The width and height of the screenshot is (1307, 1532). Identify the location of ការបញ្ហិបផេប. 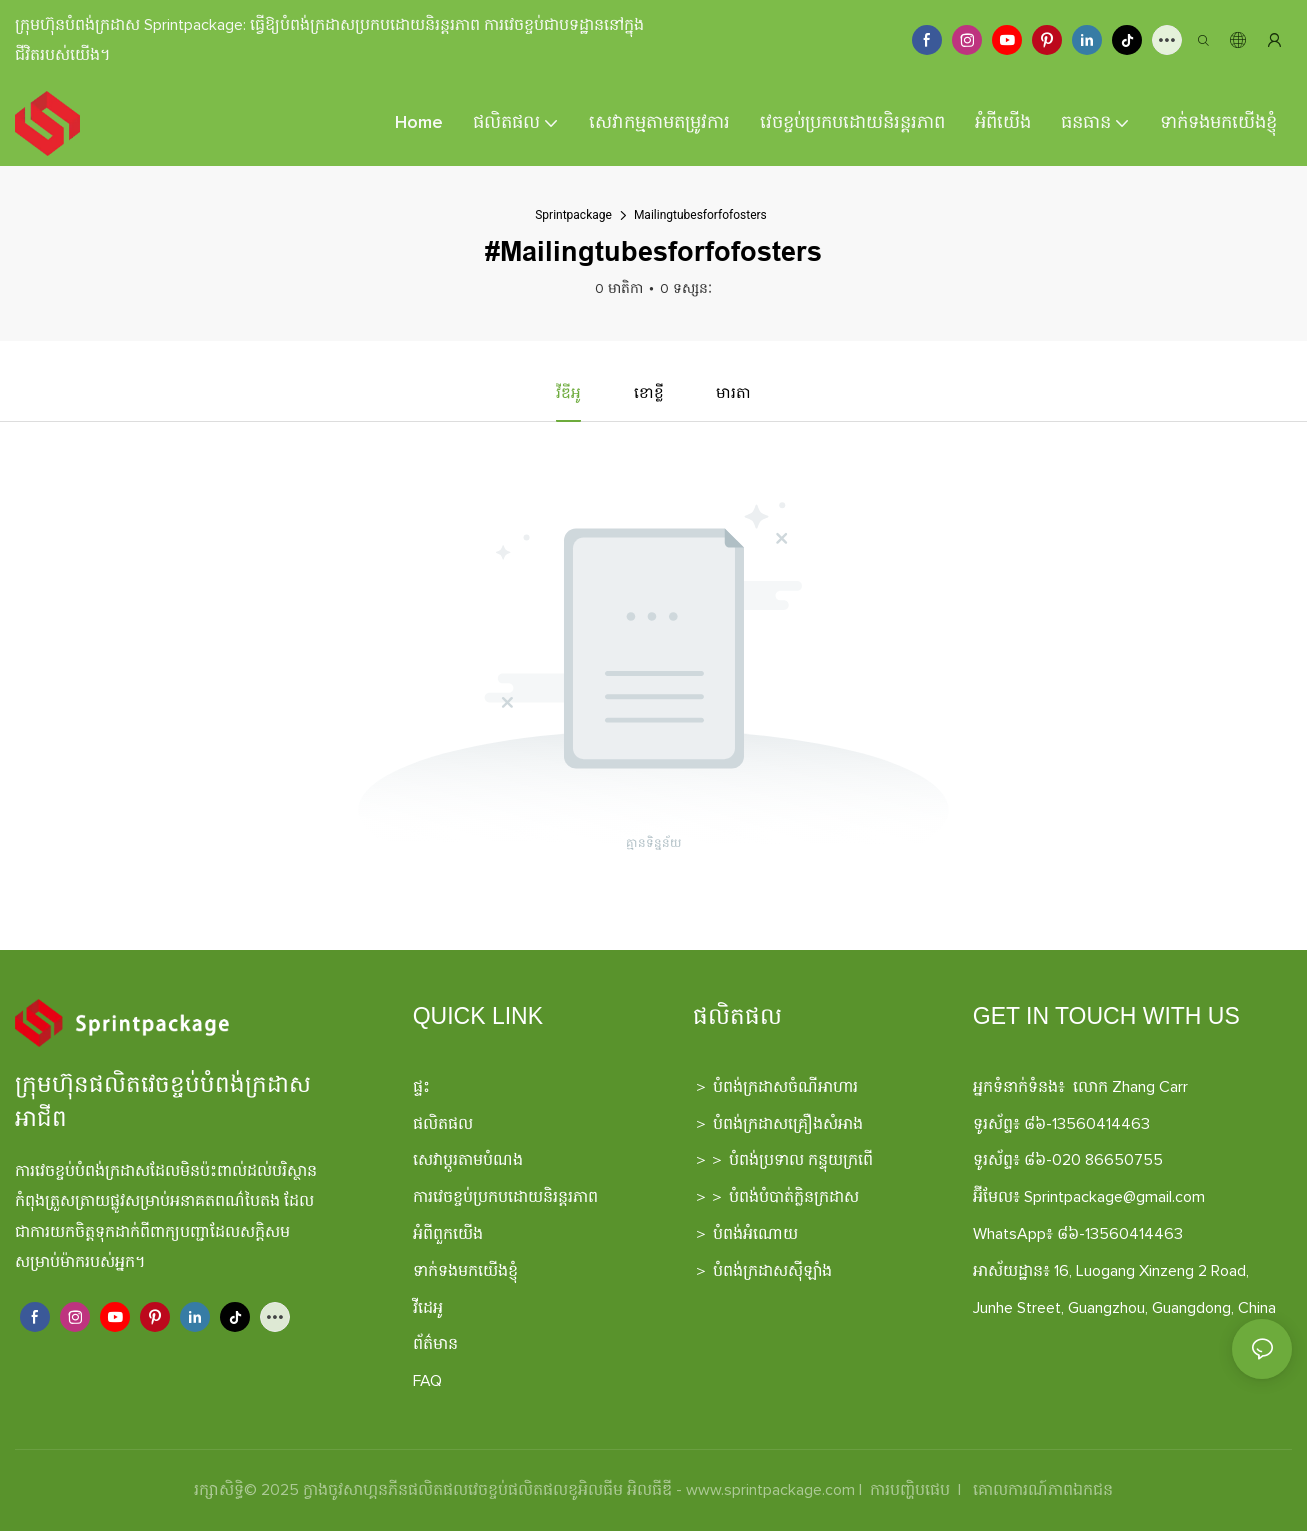
(910, 1491).